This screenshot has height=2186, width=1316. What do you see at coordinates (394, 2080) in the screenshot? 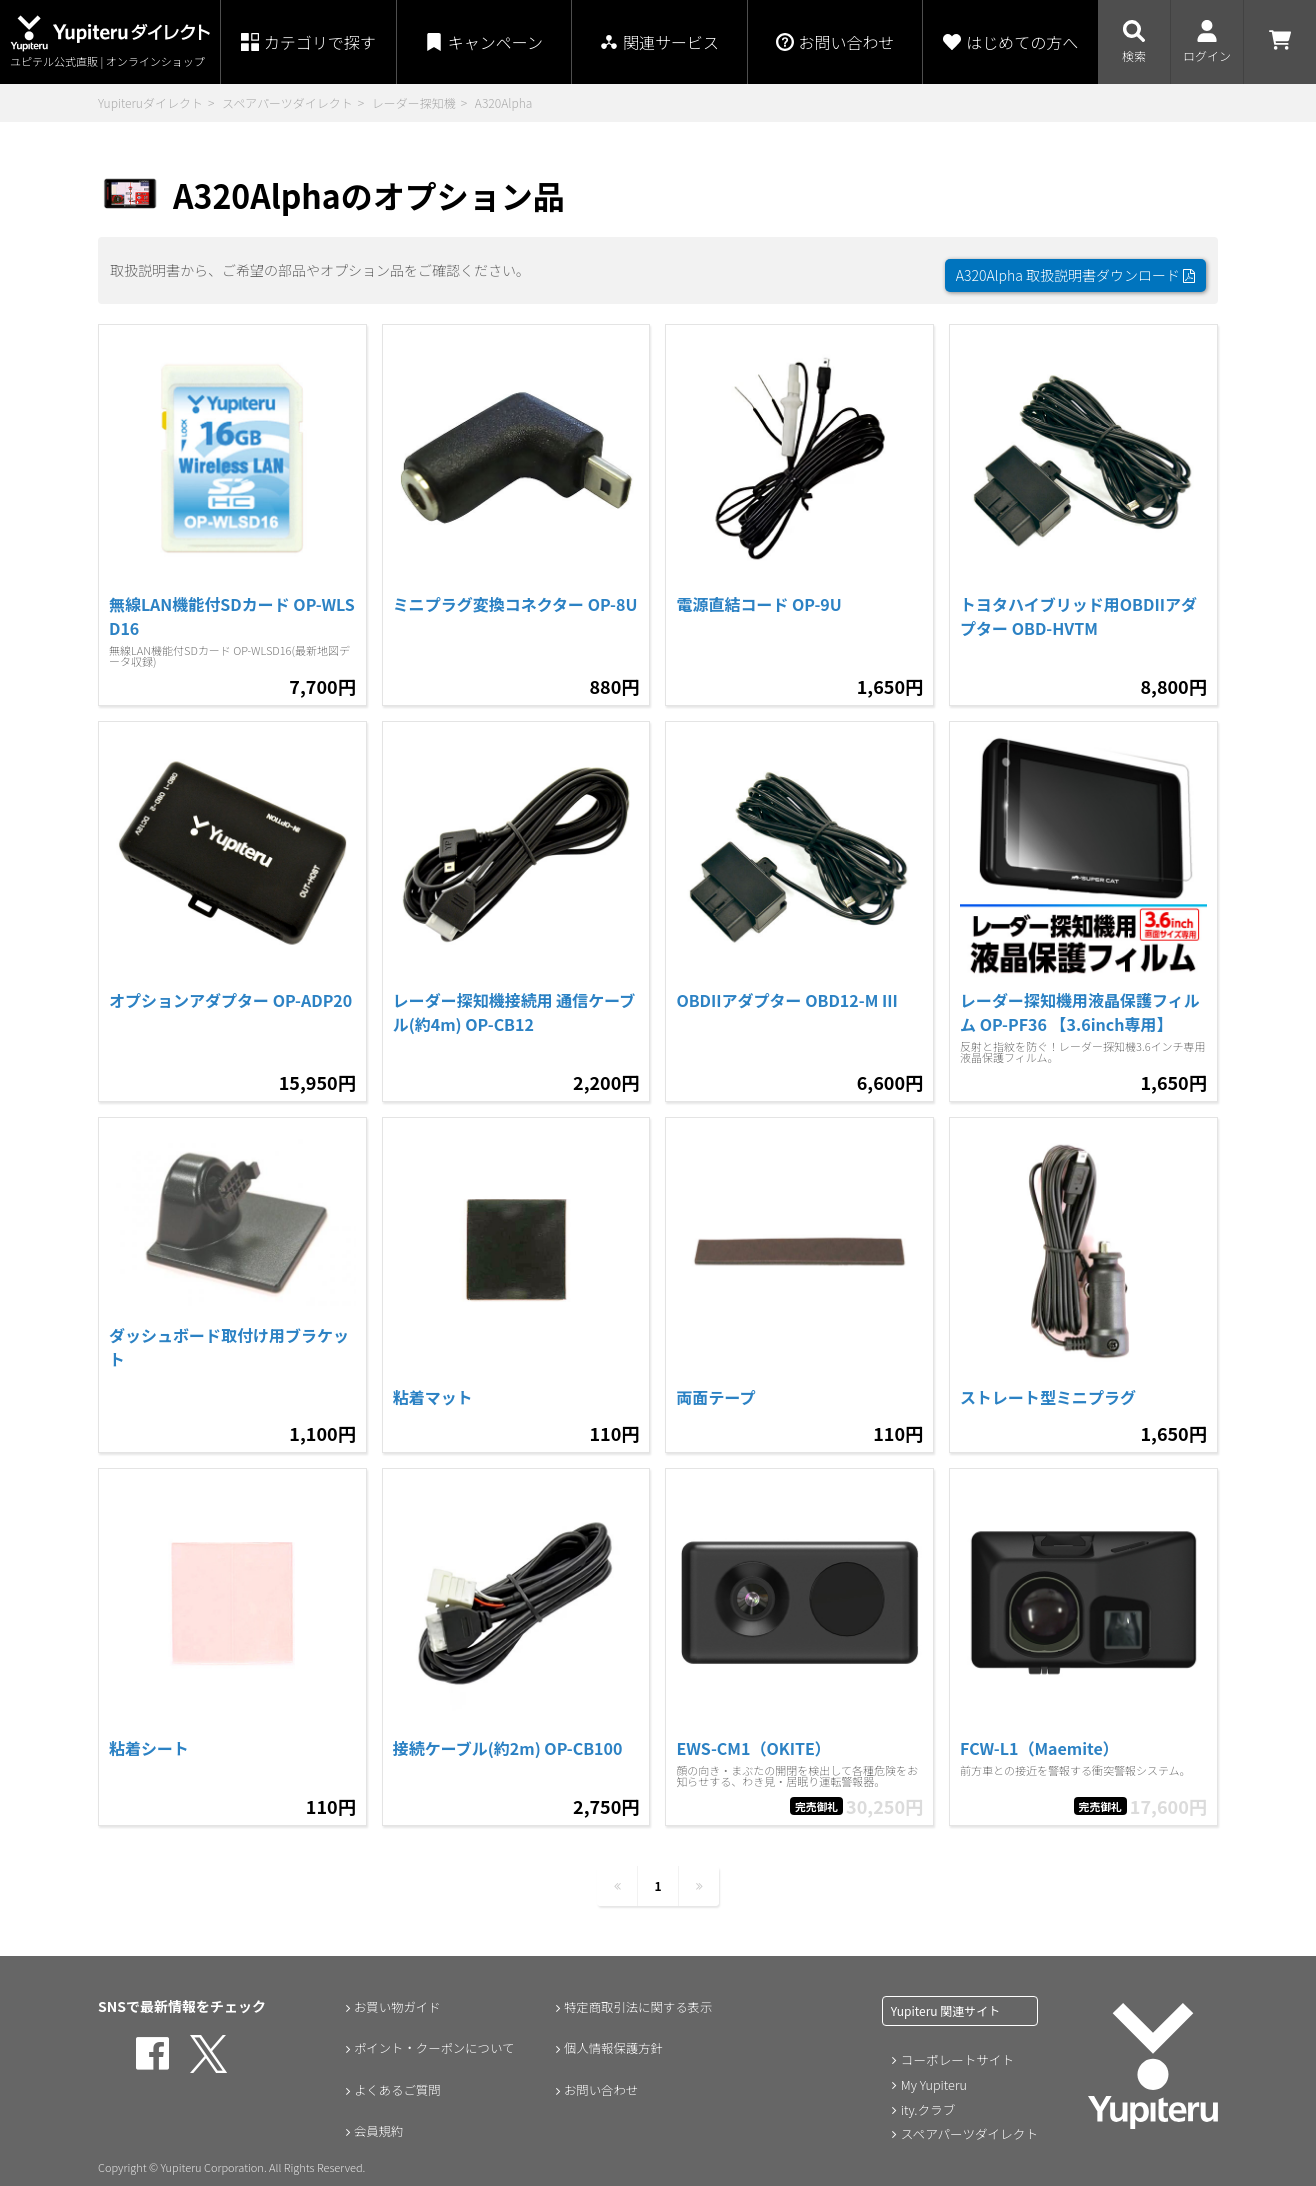
I see `よくあるご質問` at bounding box center [394, 2080].